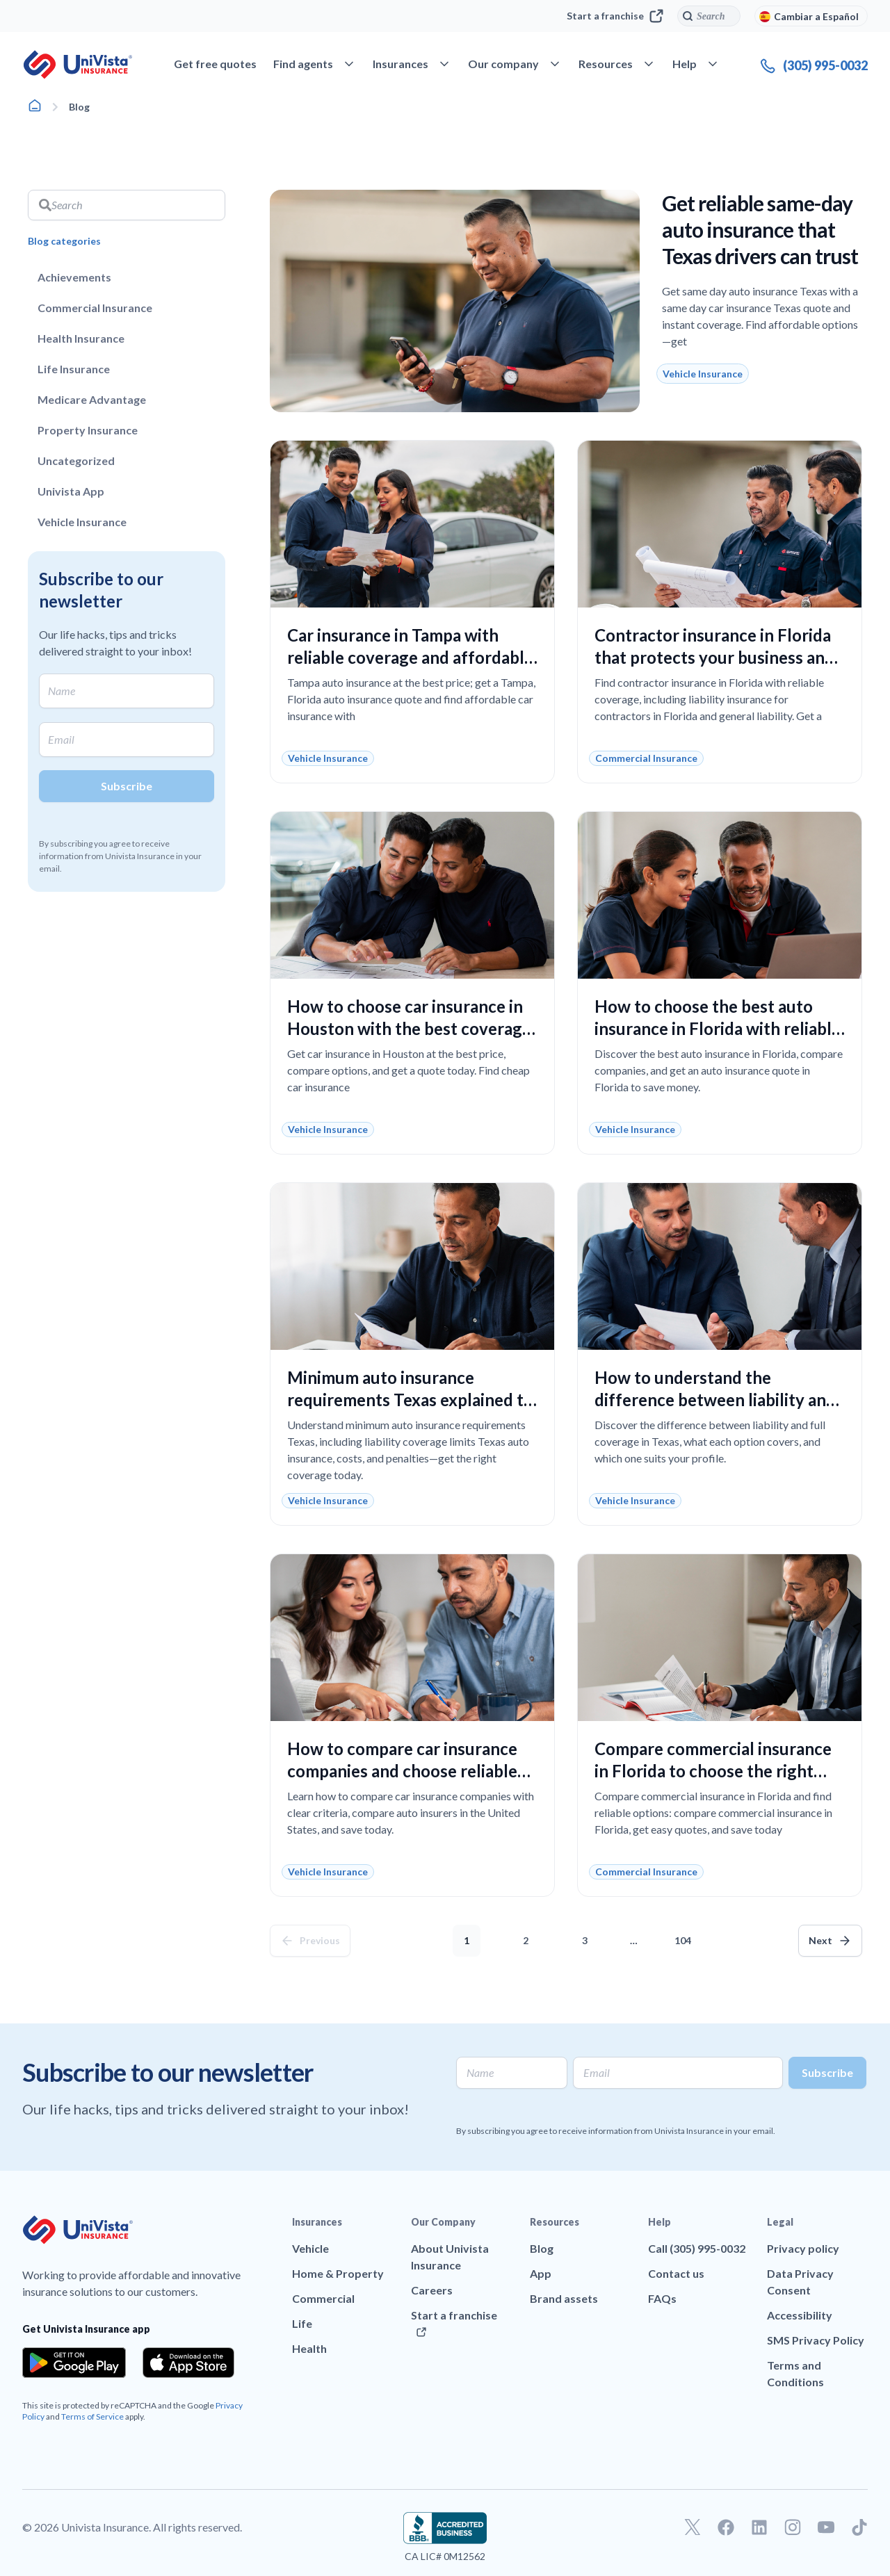 The width and height of the screenshot is (890, 2576). I want to click on Univista App, so click(71, 491).